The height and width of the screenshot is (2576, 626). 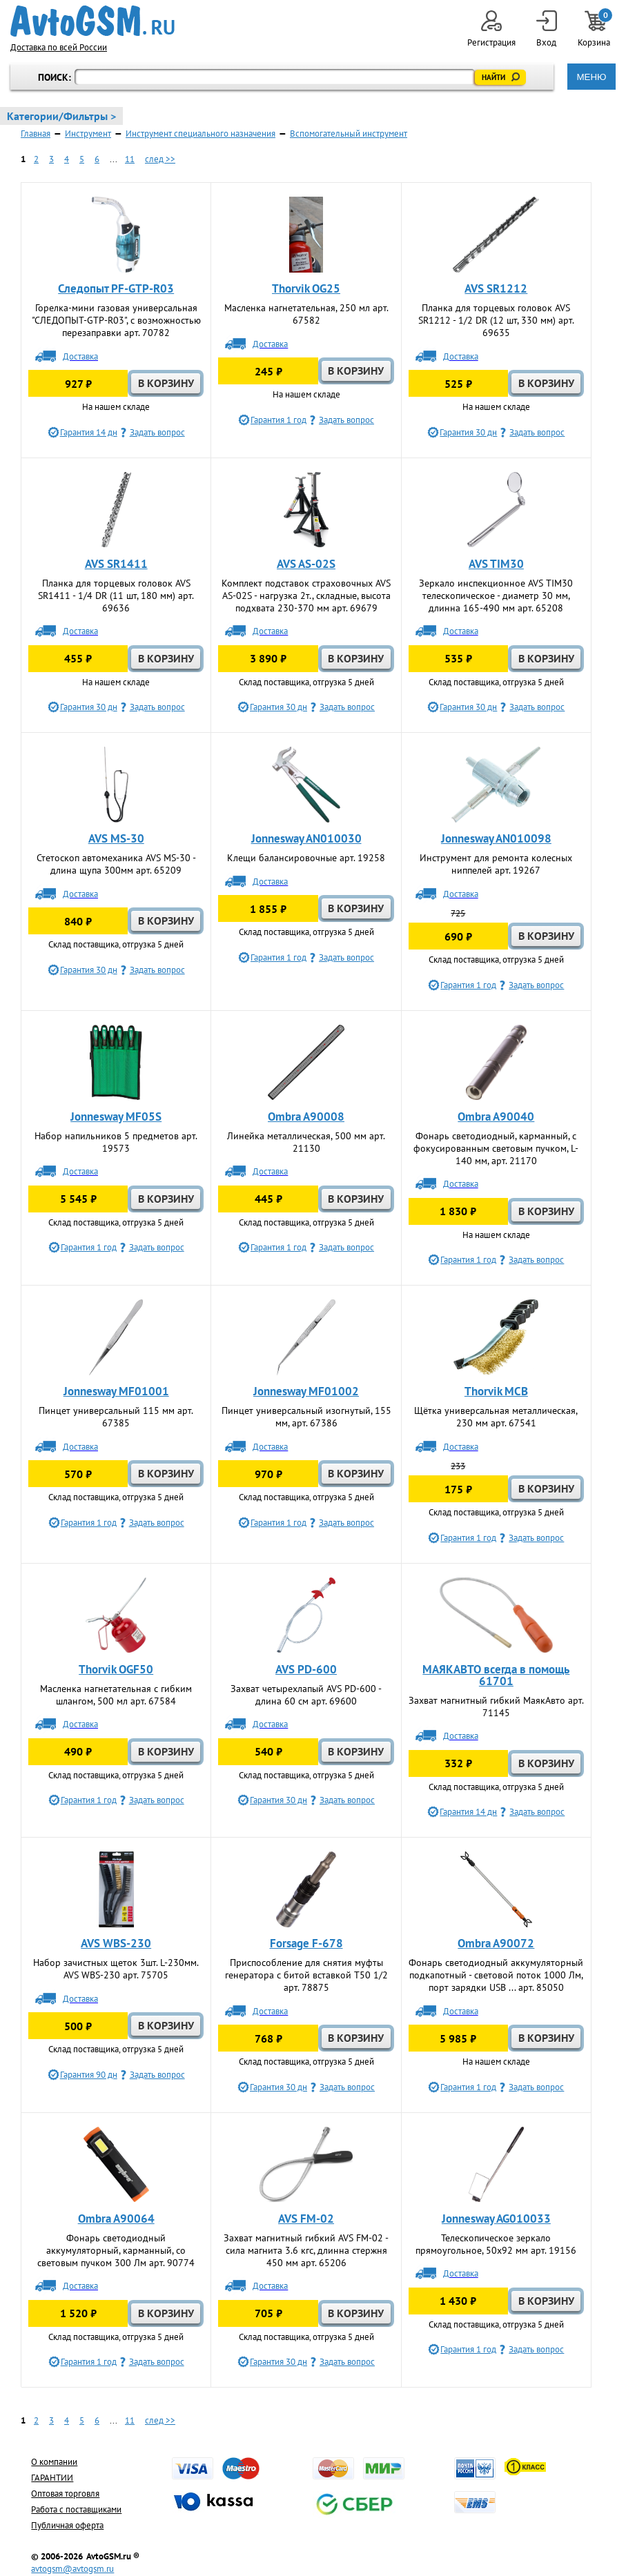 I want to click on Jonnesway MF01002, so click(x=306, y=1391).